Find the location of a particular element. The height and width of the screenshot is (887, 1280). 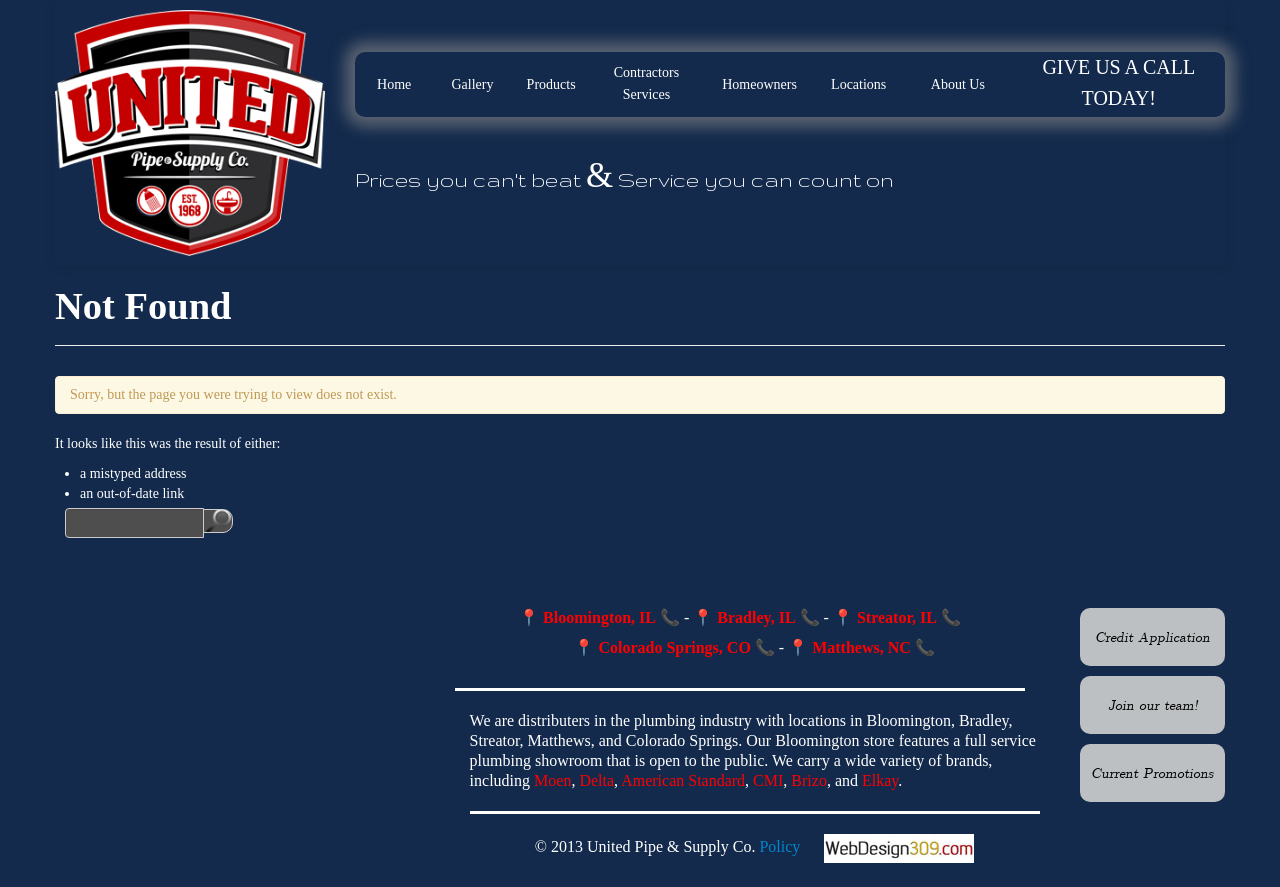

Credit Application is located at coordinates (1152, 636).